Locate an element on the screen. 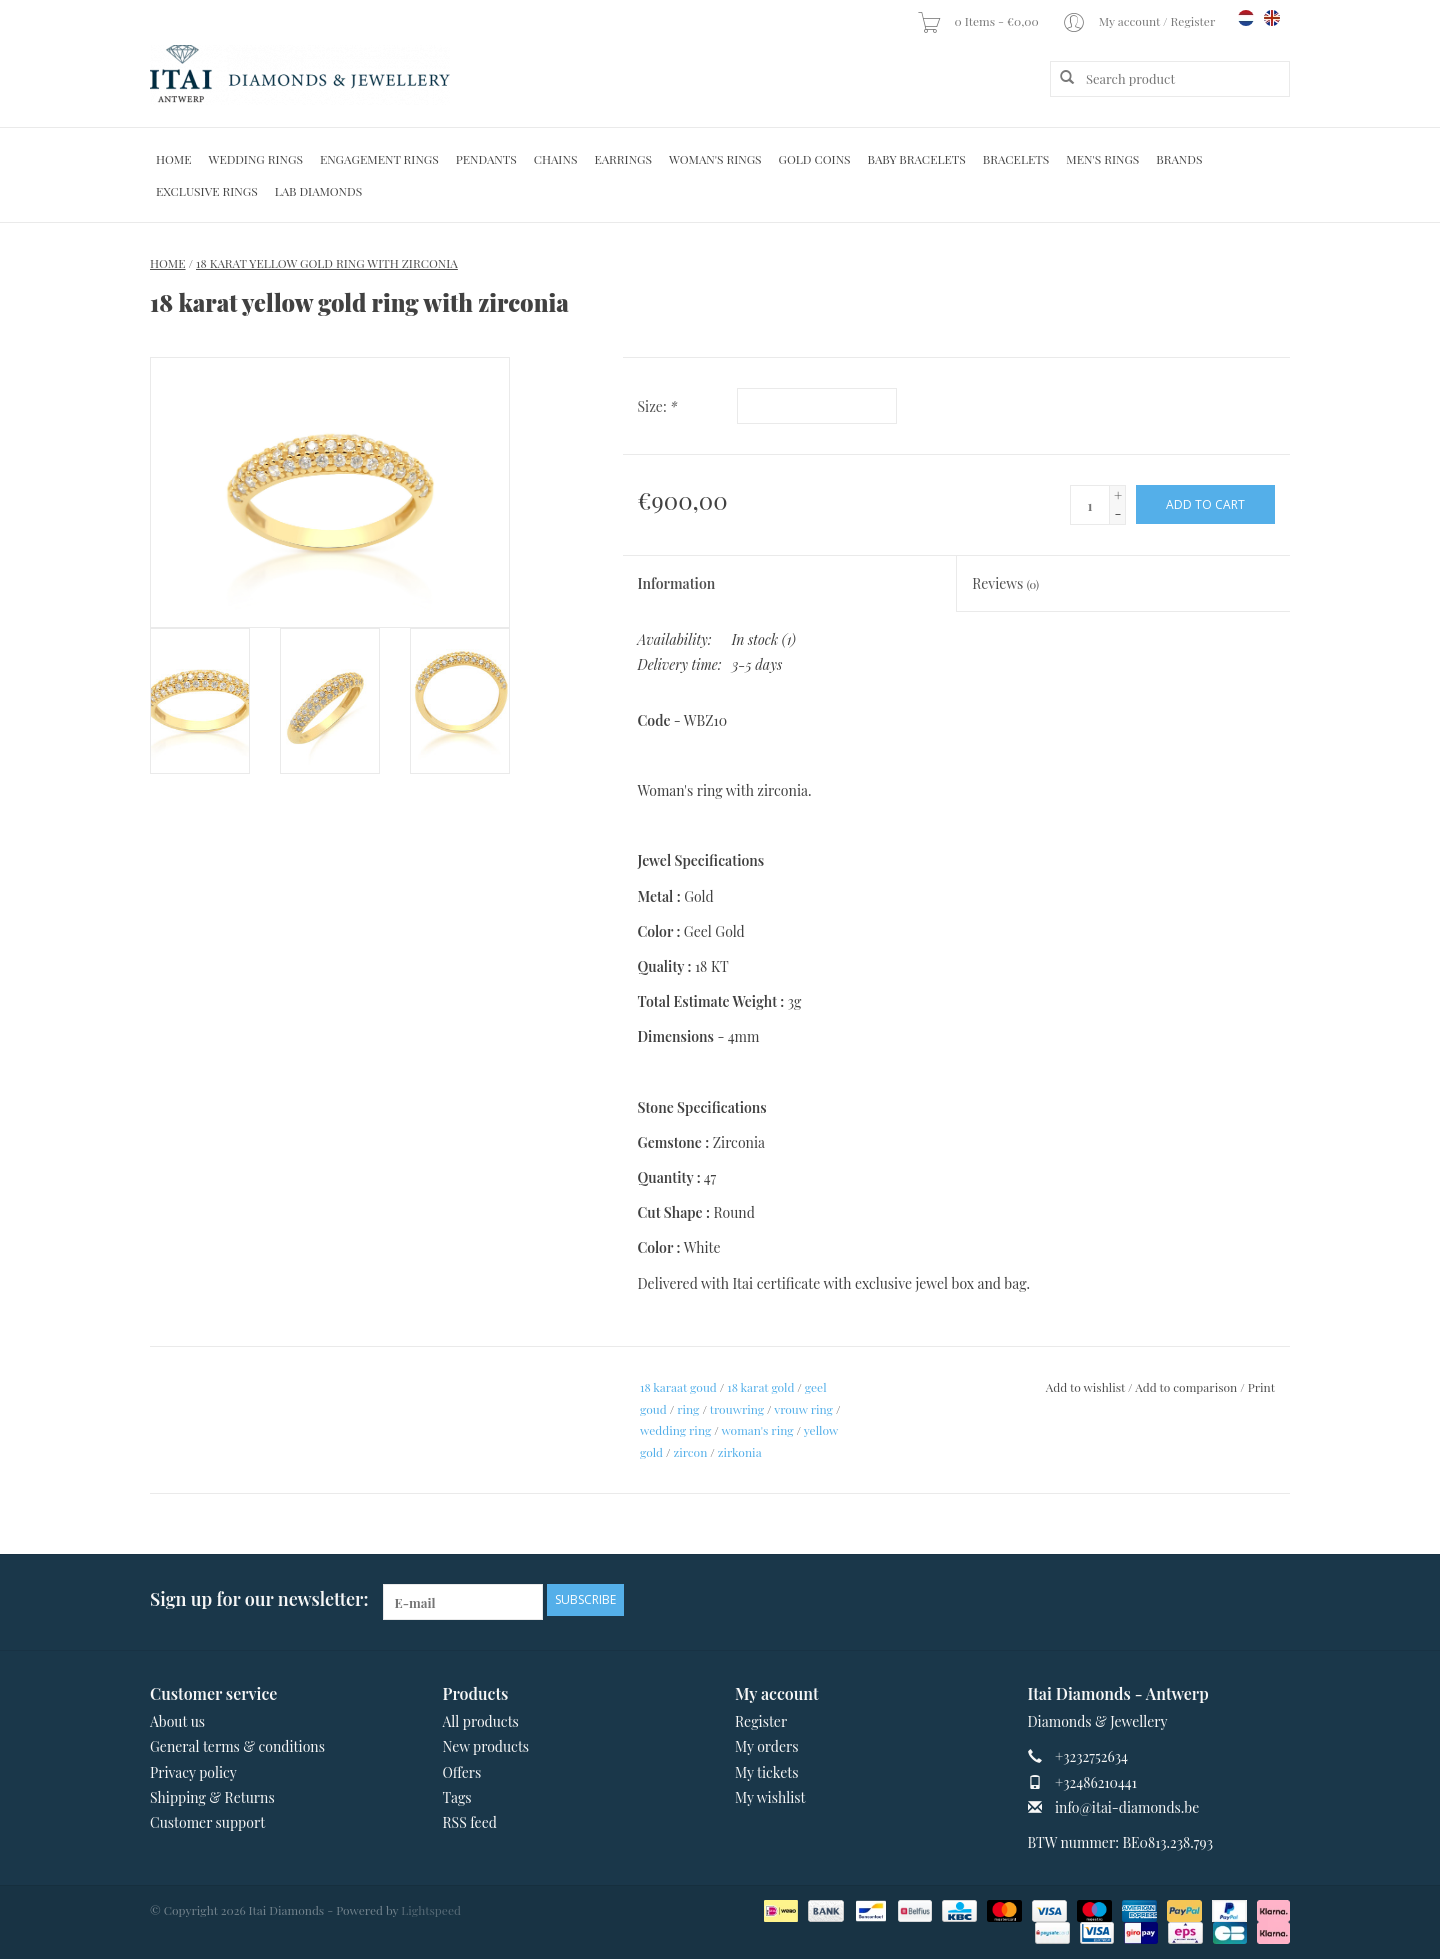 The height and width of the screenshot is (1959, 1440). ring is located at coordinates (688, 1409).